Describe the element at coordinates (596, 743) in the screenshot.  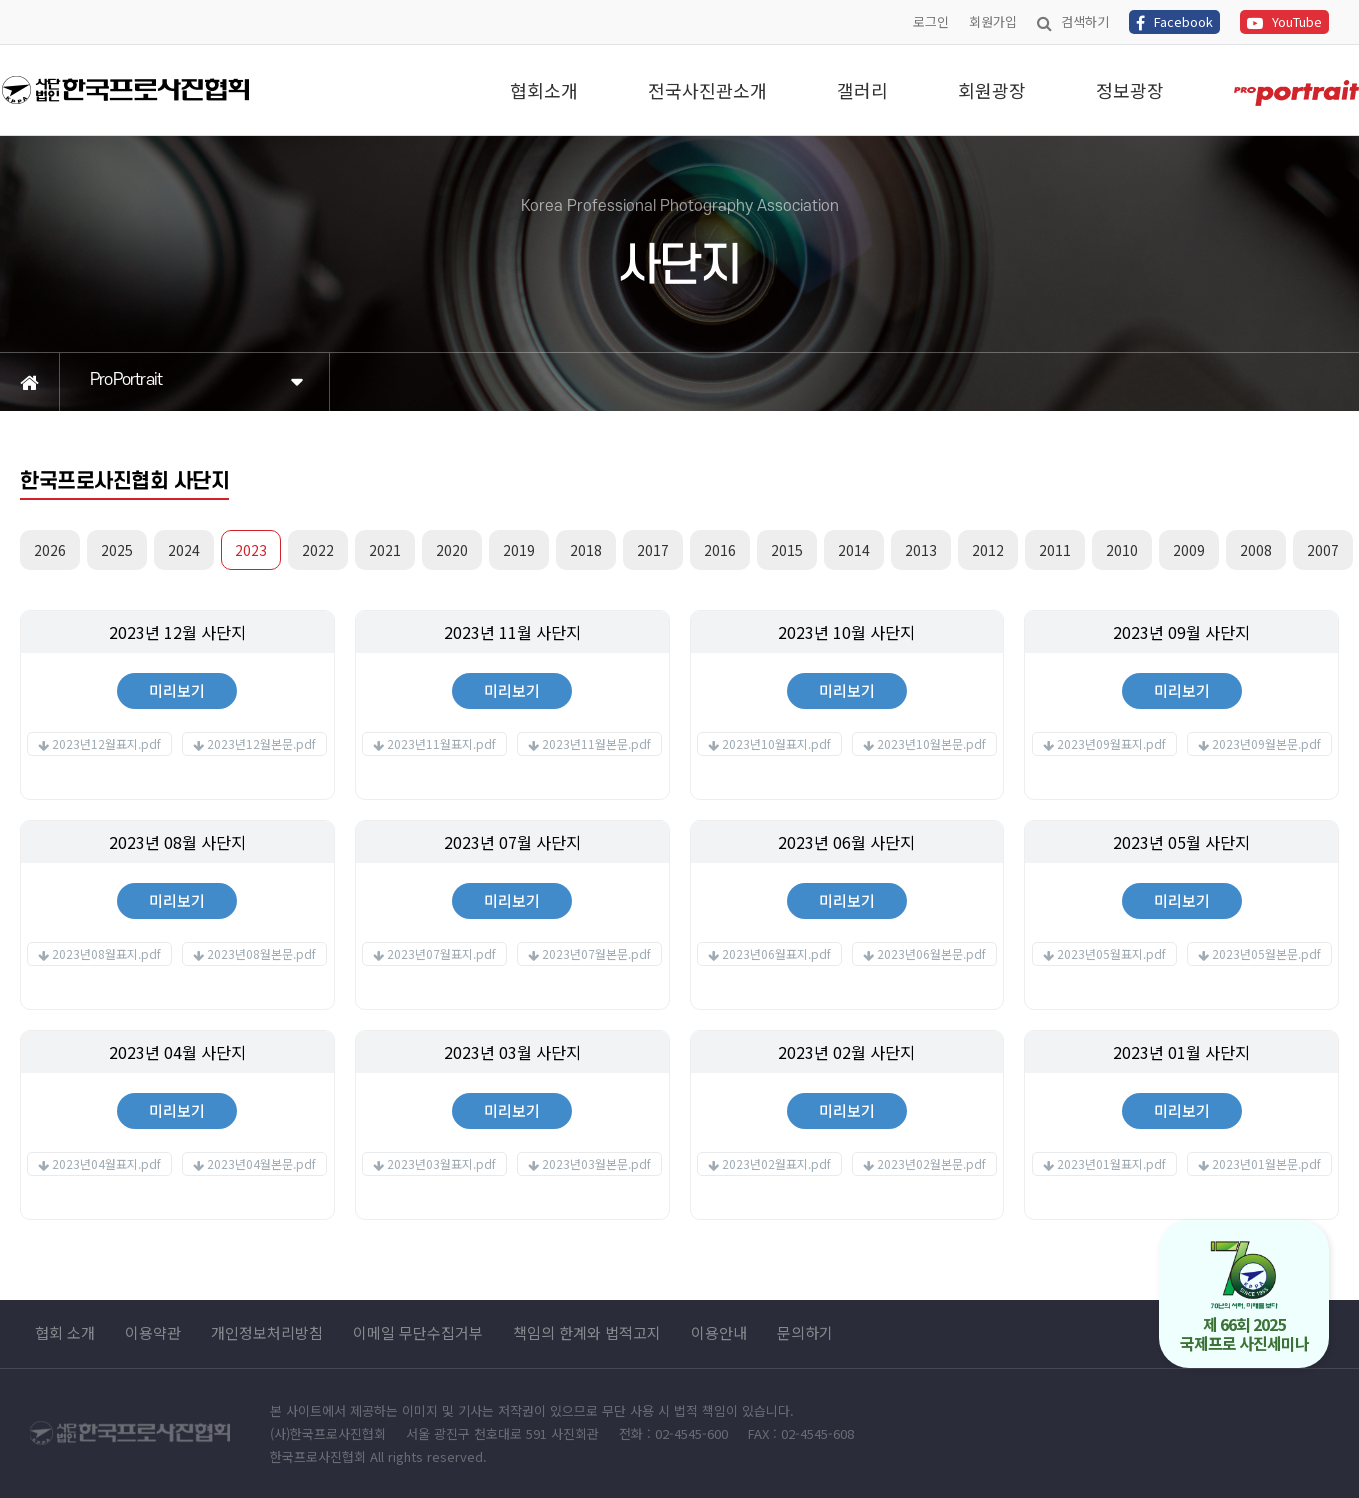
I see `2023년11월본문.pdf` at that location.